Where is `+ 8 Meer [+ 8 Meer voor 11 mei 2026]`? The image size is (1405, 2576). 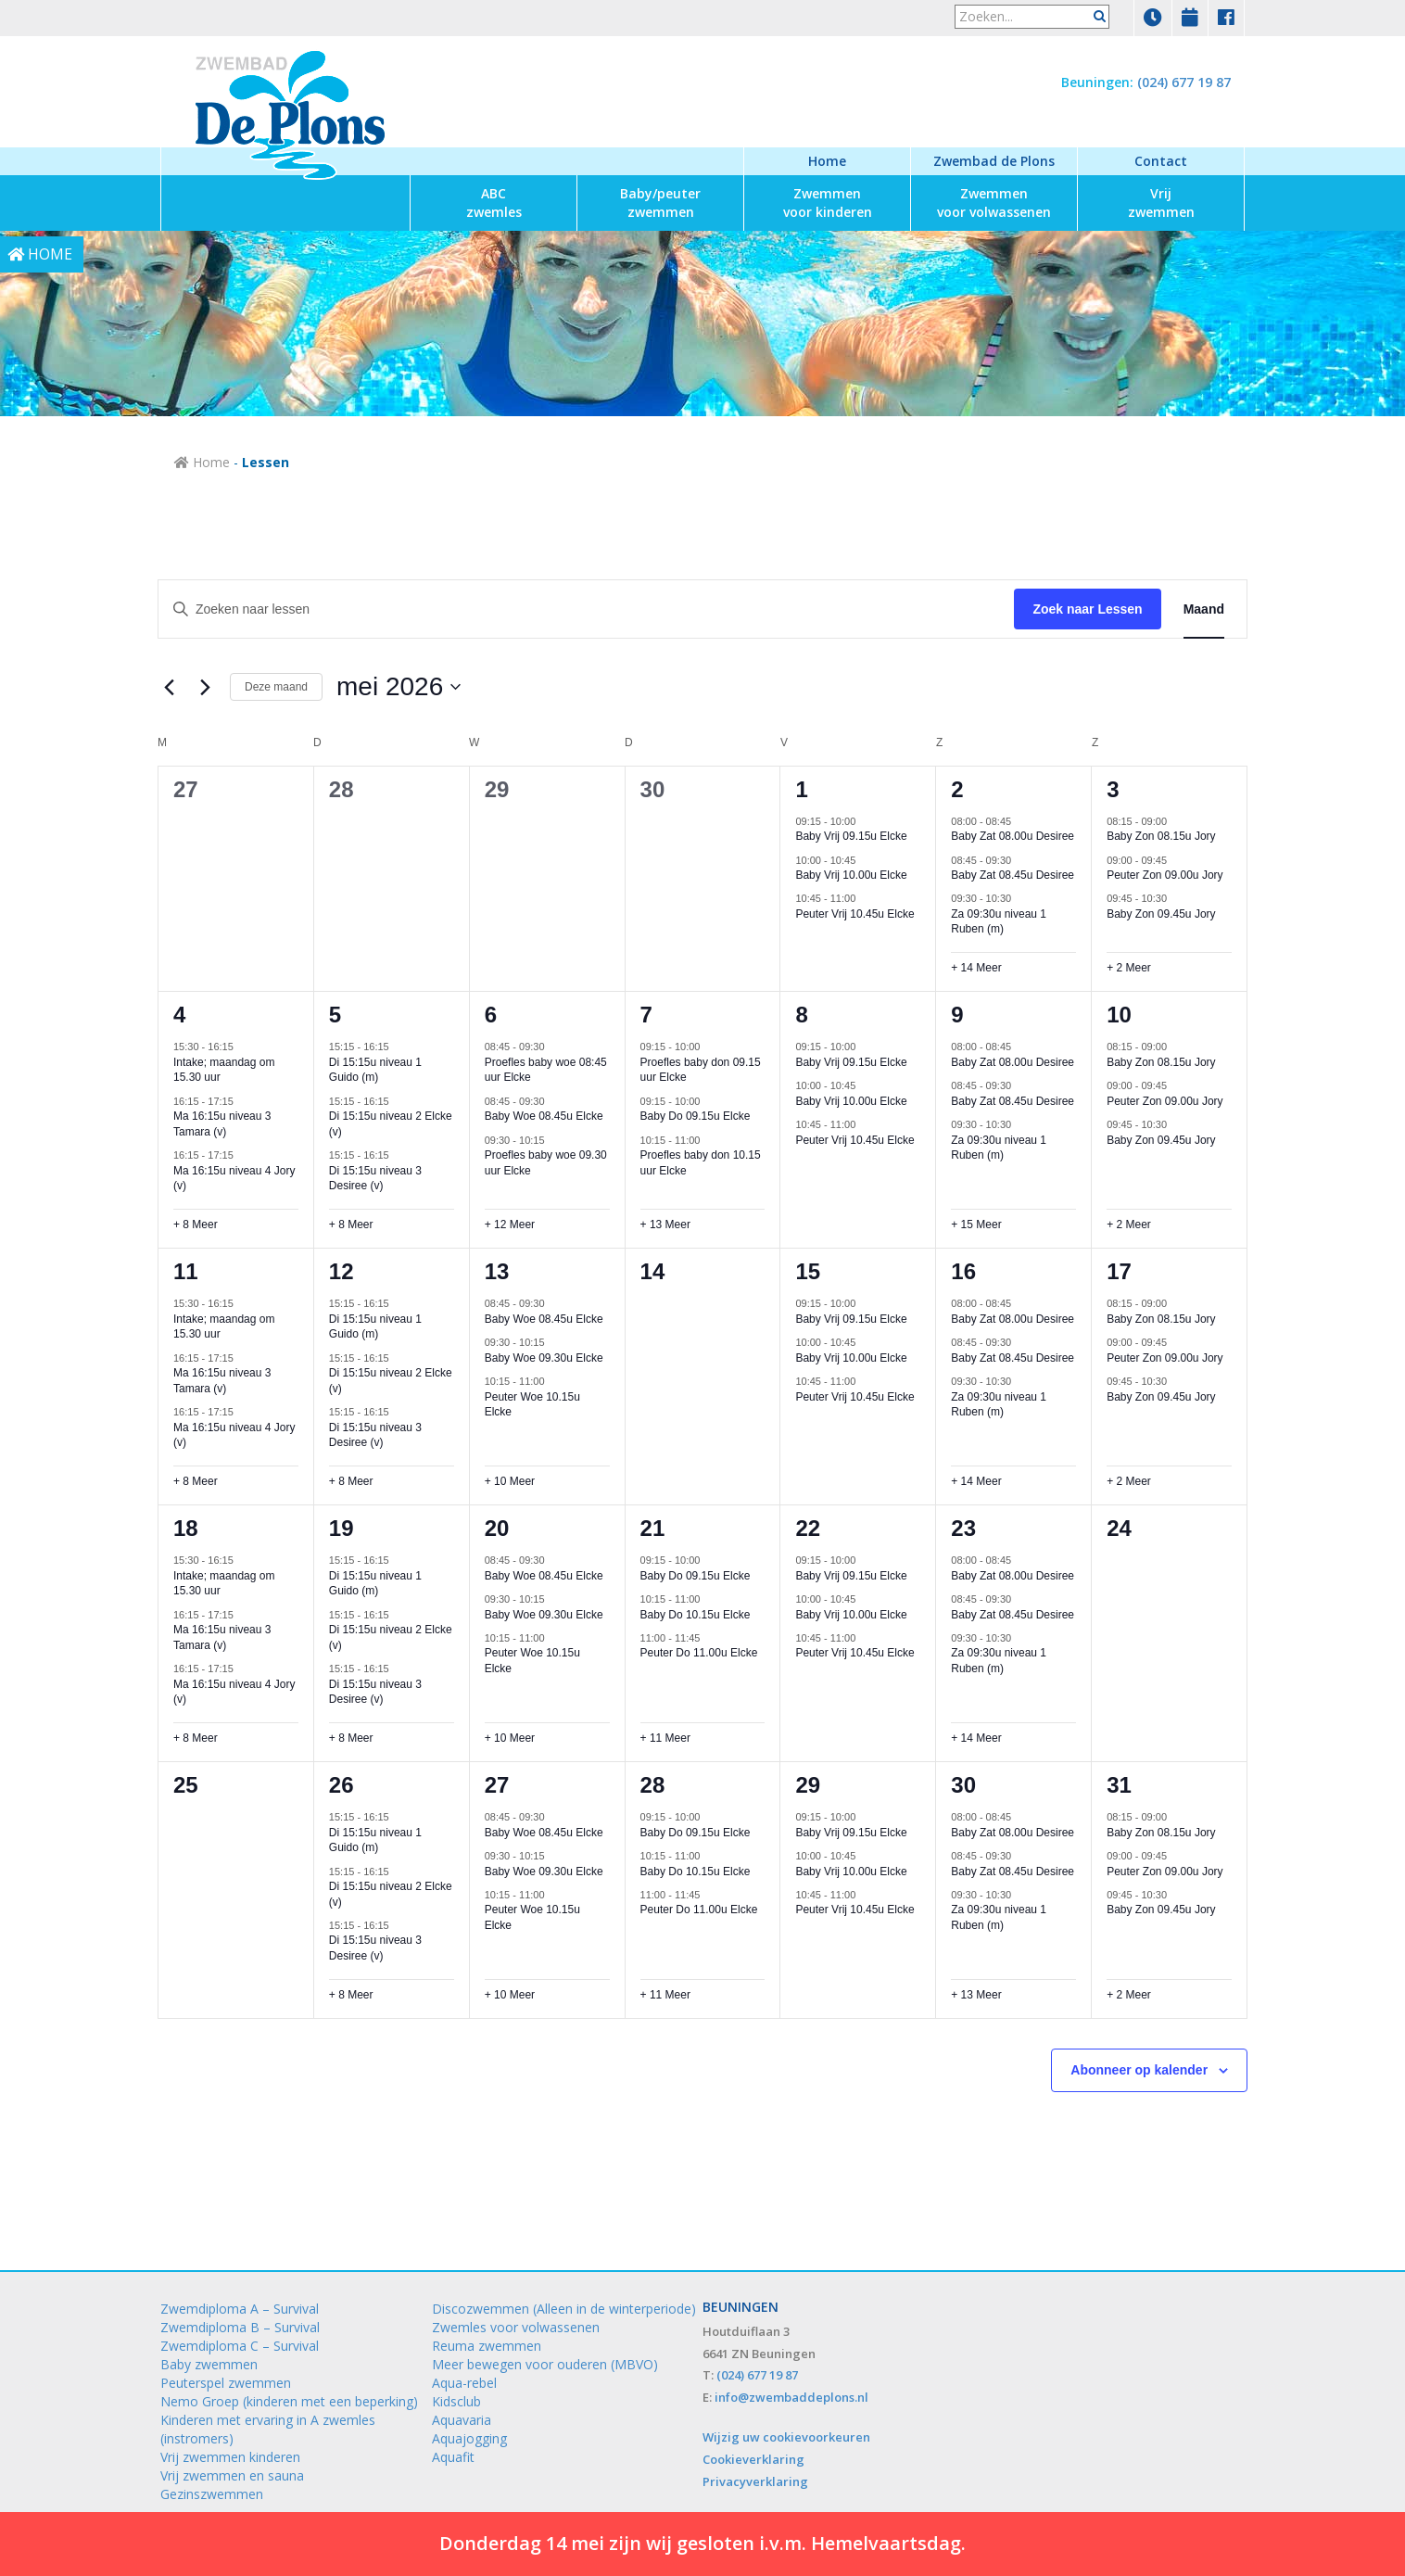
+ 8 Meer [+ 8 Meer voor 11 mei 2026] is located at coordinates (195, 1481).